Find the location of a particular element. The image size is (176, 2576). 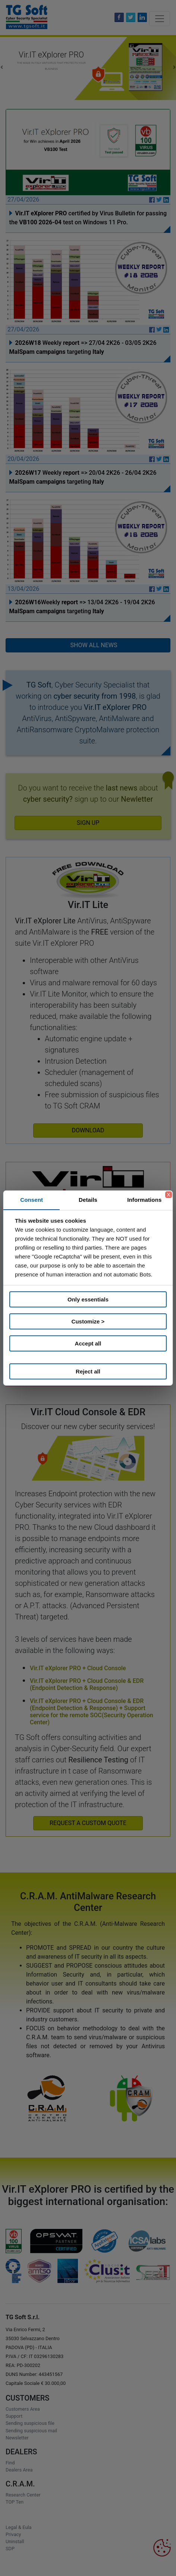

Informations is located at coordinates (144, 1200).